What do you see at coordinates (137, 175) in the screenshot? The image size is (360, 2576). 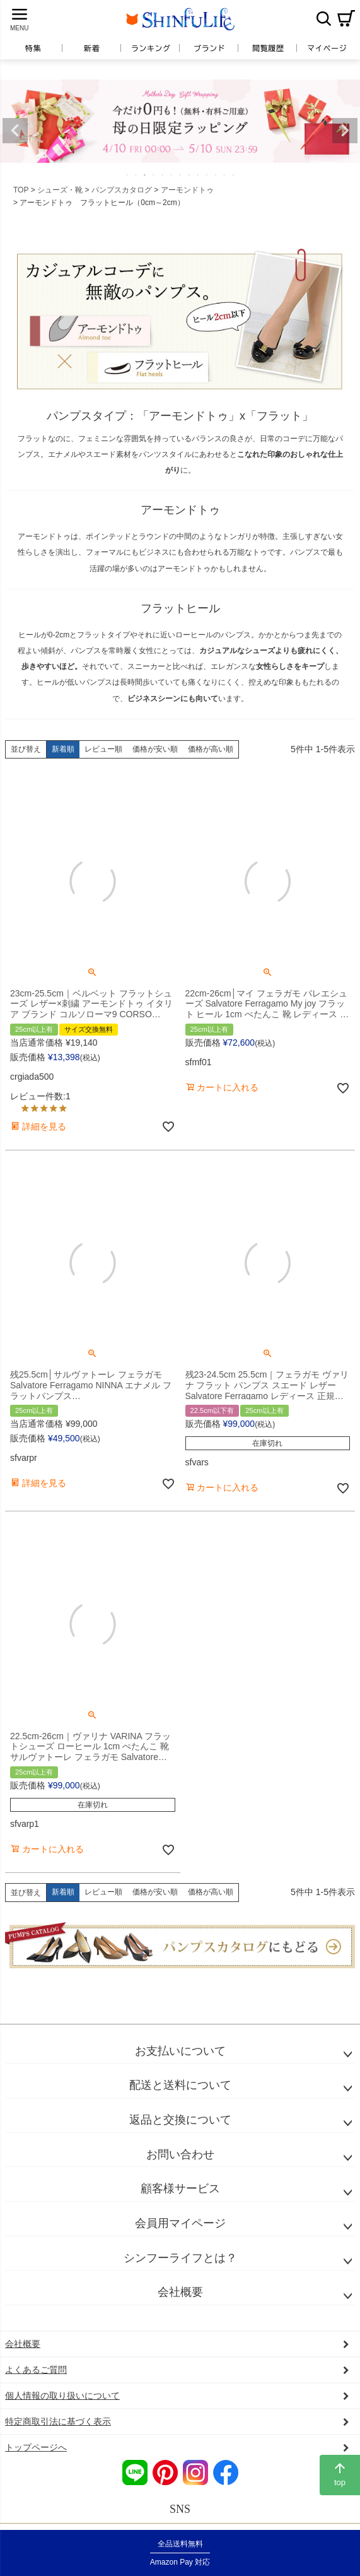 I see `2 [tab]` at bounding box center [137, 175].